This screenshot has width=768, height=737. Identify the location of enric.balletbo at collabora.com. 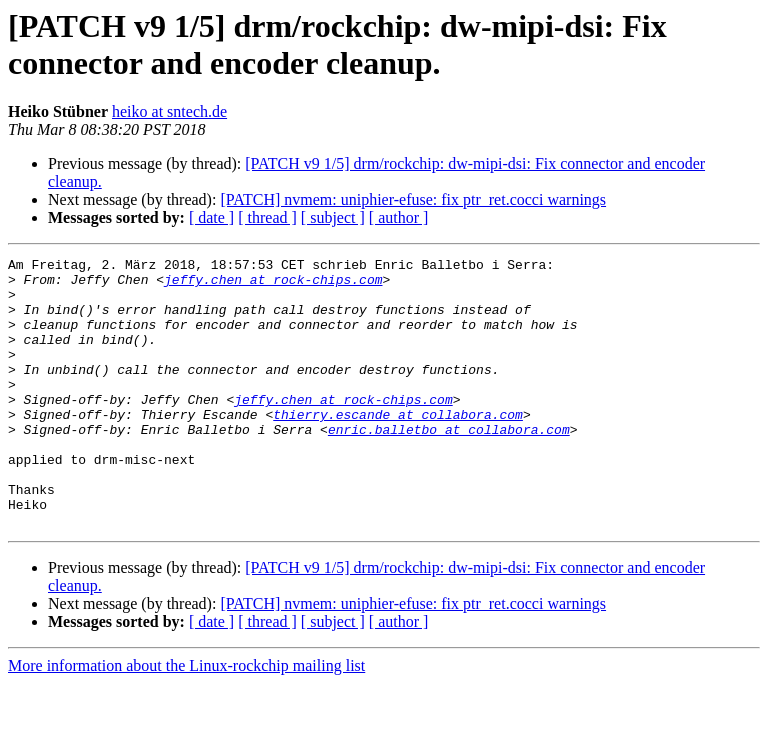
(449, 465).